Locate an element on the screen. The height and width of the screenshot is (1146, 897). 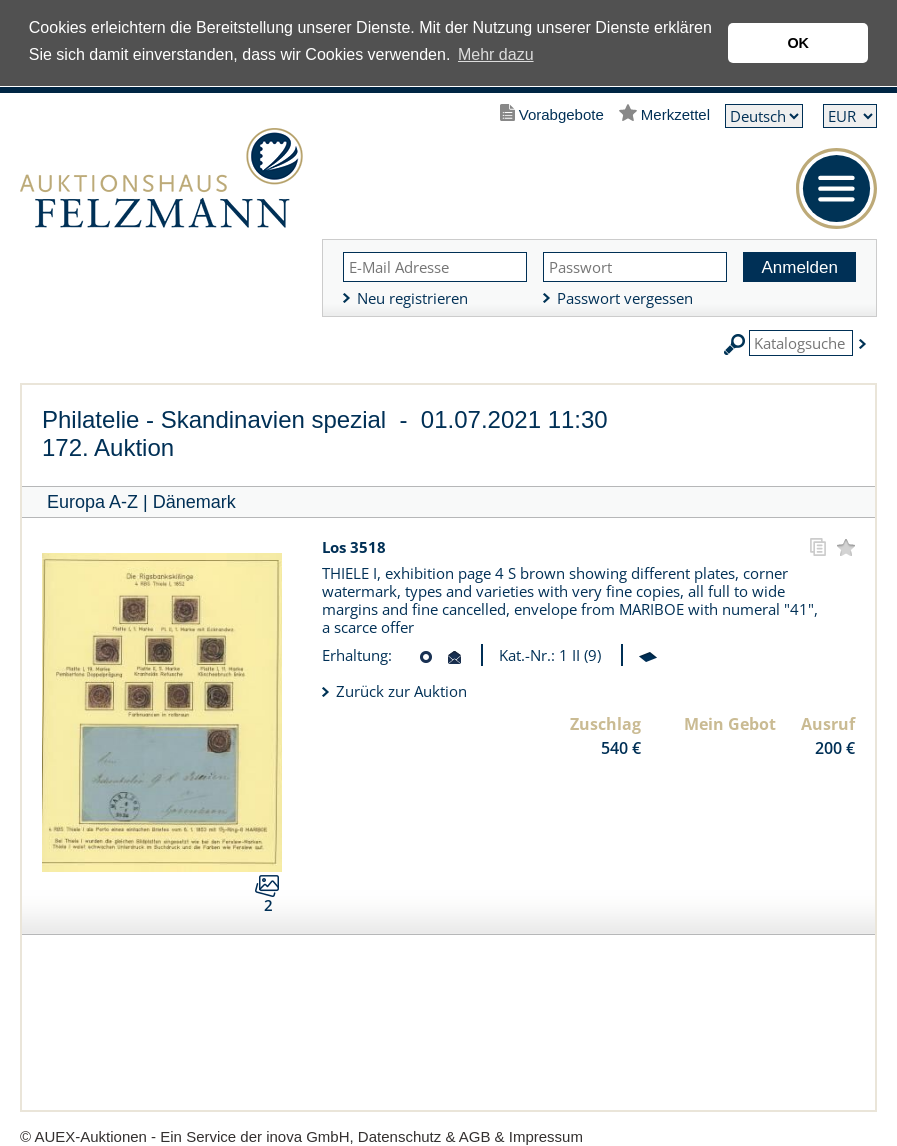
© AUEX-Auktionen - Ein Service der inova GmbH, Datenschutz & AGB & Impressum is located at coordinates (301, 1136).